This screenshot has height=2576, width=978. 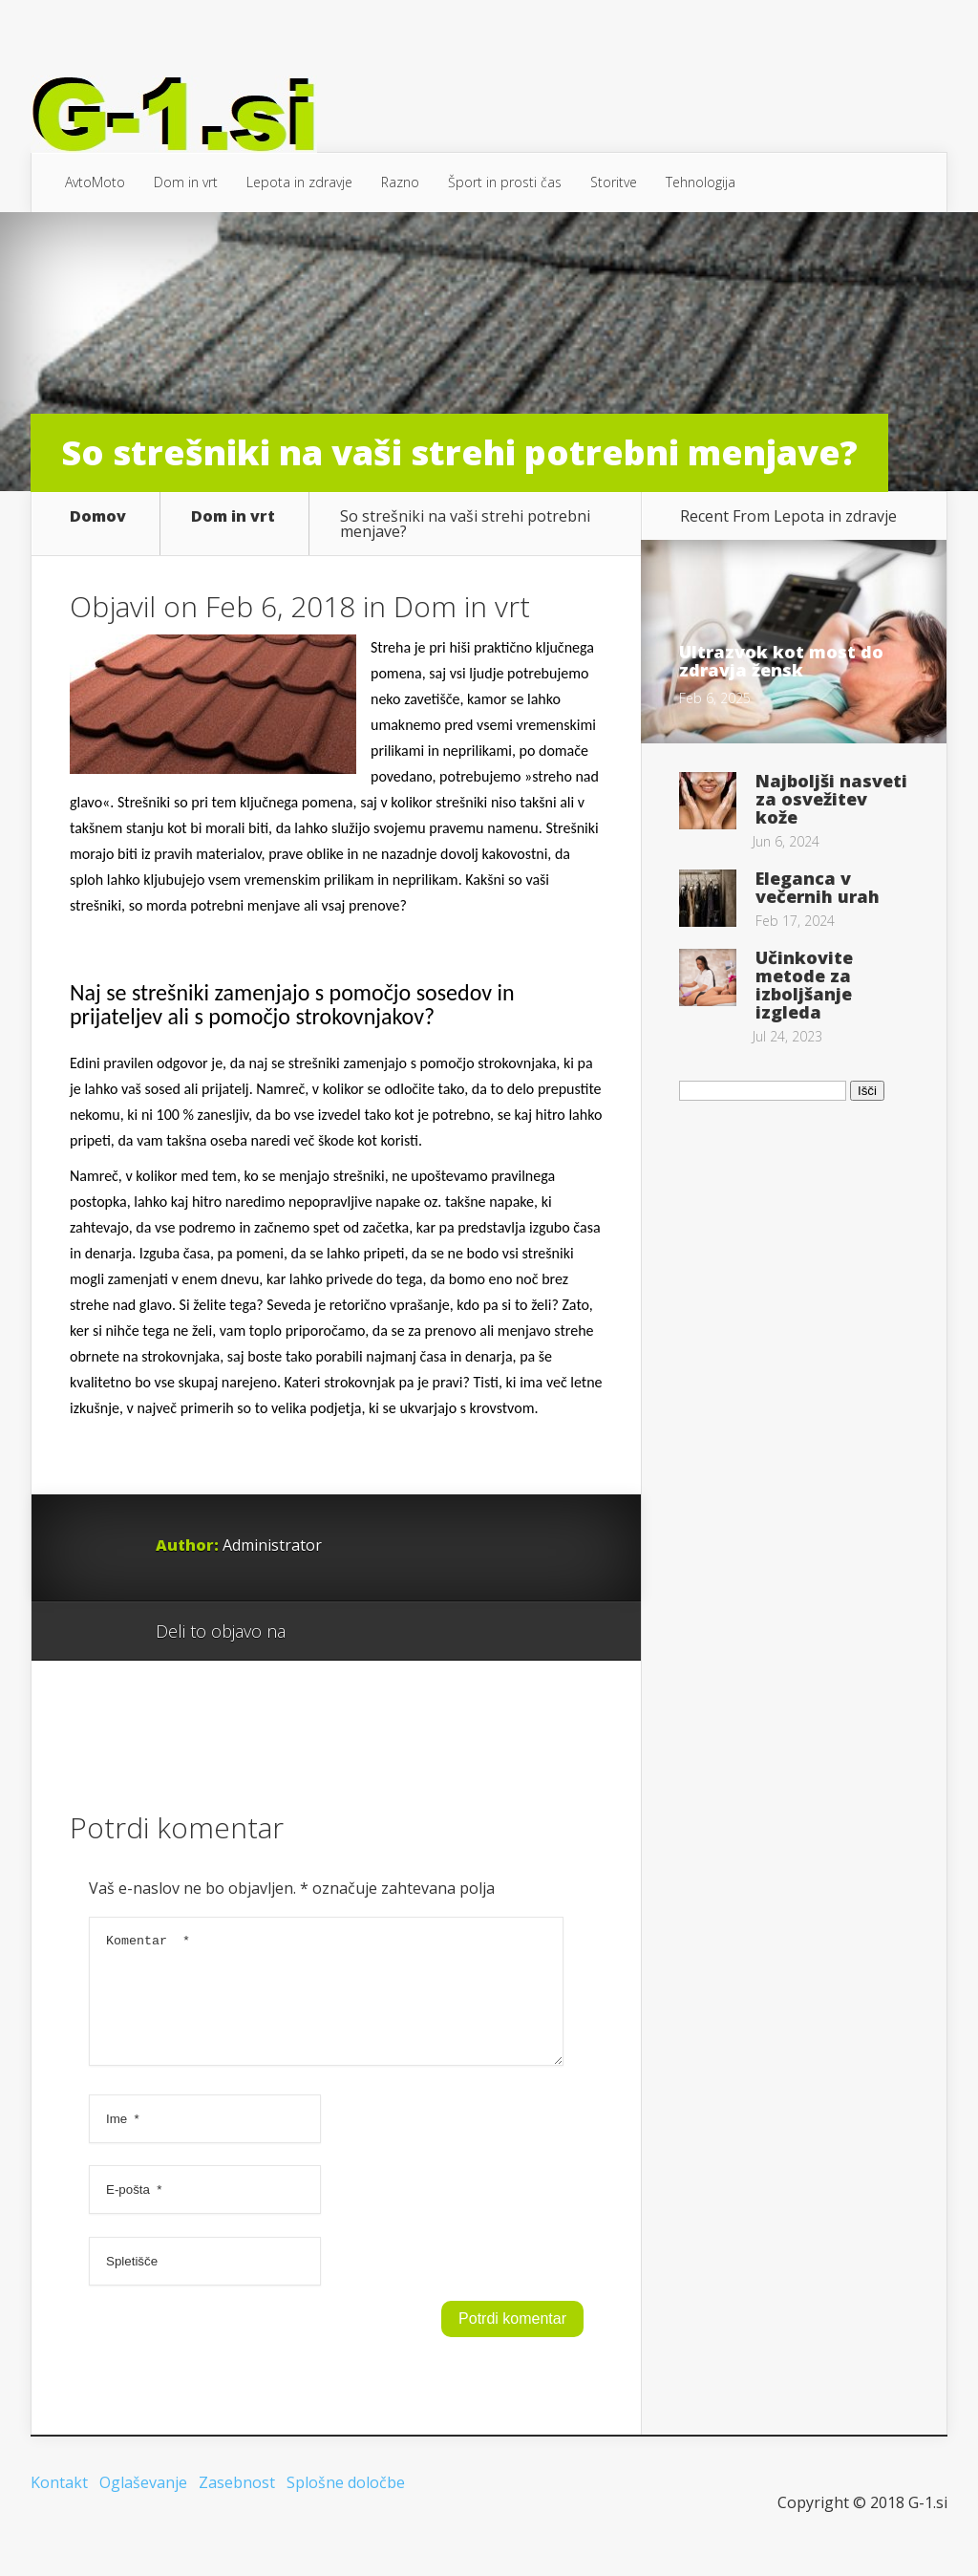 What do you see at coordinates (186, 182) in the screenshot?
I see `Dom in vrt` at bounding box center [186, 182].